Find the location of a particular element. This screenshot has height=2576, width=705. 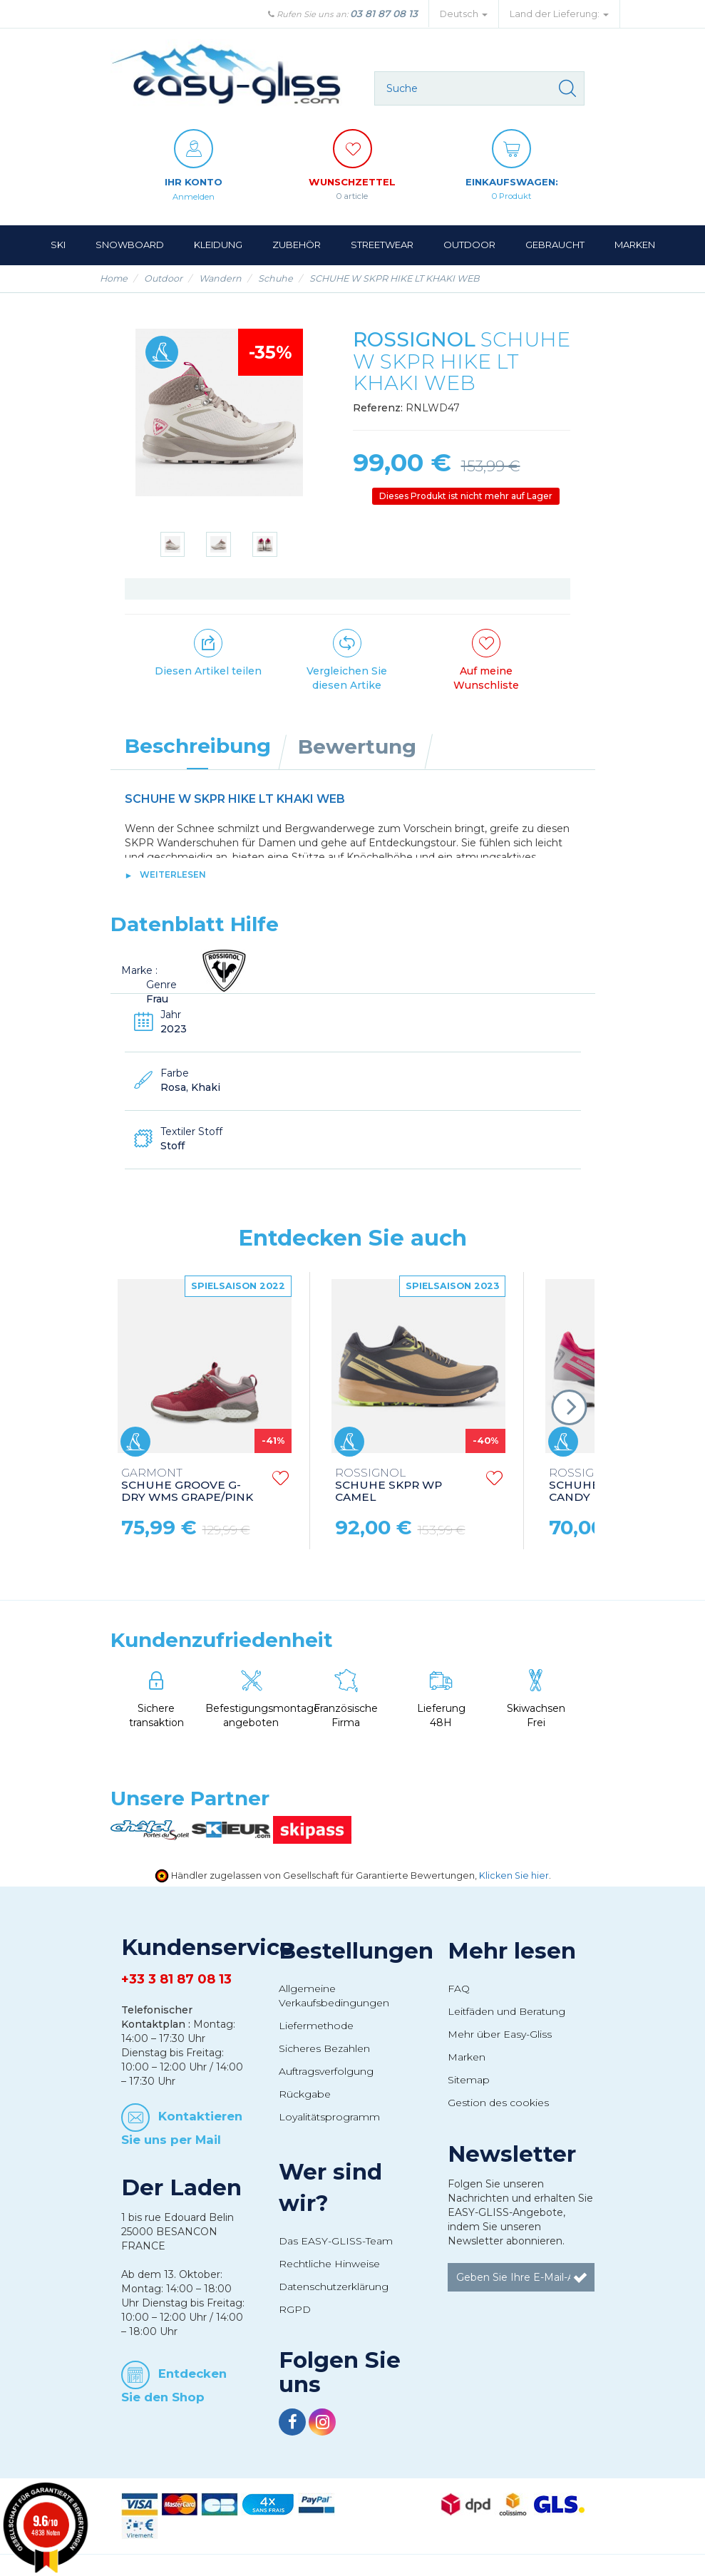

+33 3 81 87 08 13 is located at coordinates (176, 1978).